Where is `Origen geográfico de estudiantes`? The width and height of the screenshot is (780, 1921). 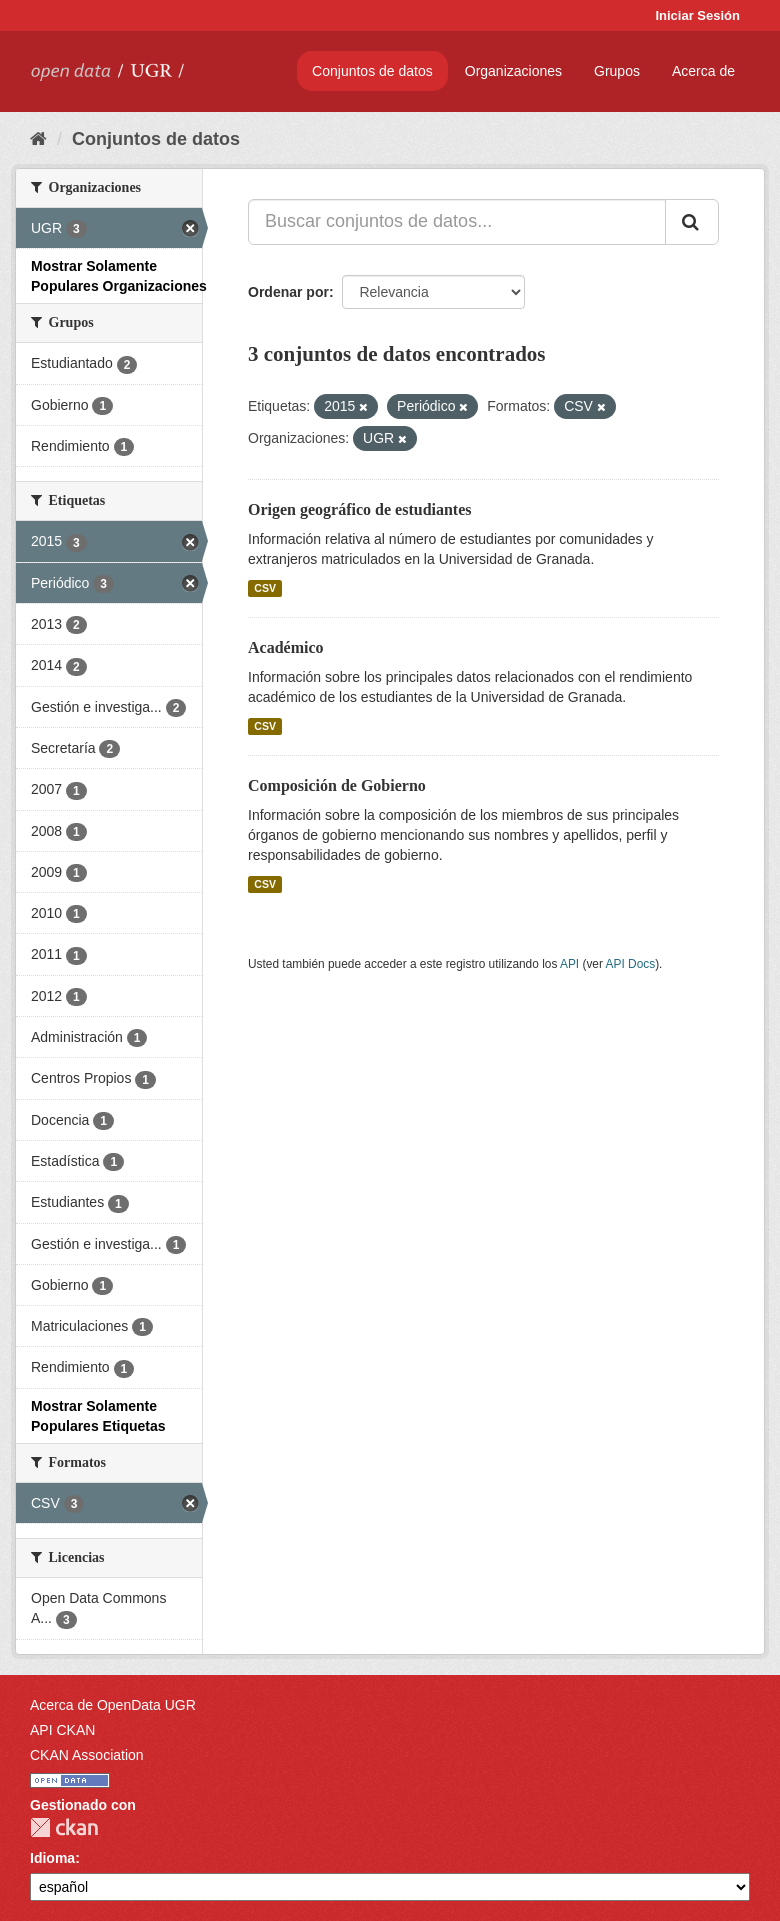 Origen geográfico de estudiantes is located at coordinates (360, 509).